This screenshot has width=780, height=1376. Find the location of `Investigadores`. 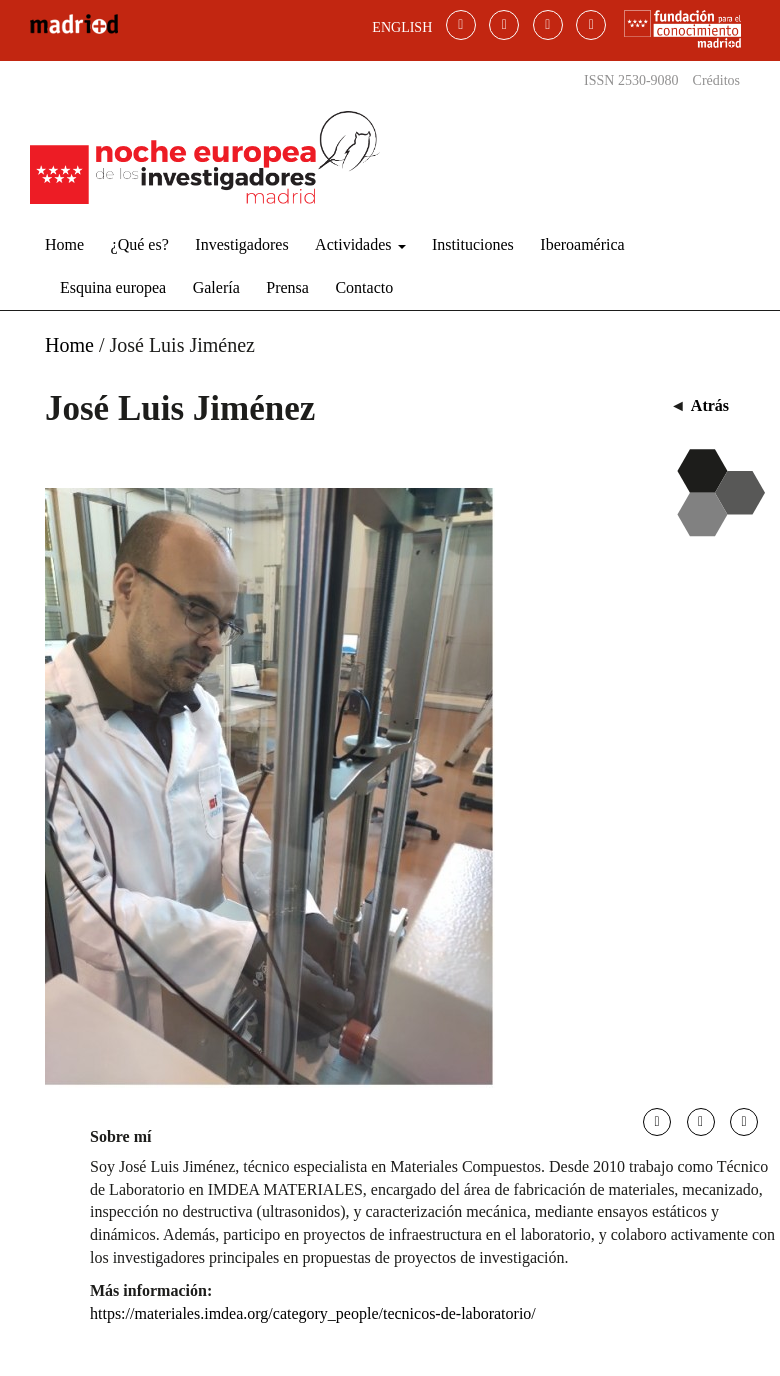

Investigadores is located at coordinates (241, 244).